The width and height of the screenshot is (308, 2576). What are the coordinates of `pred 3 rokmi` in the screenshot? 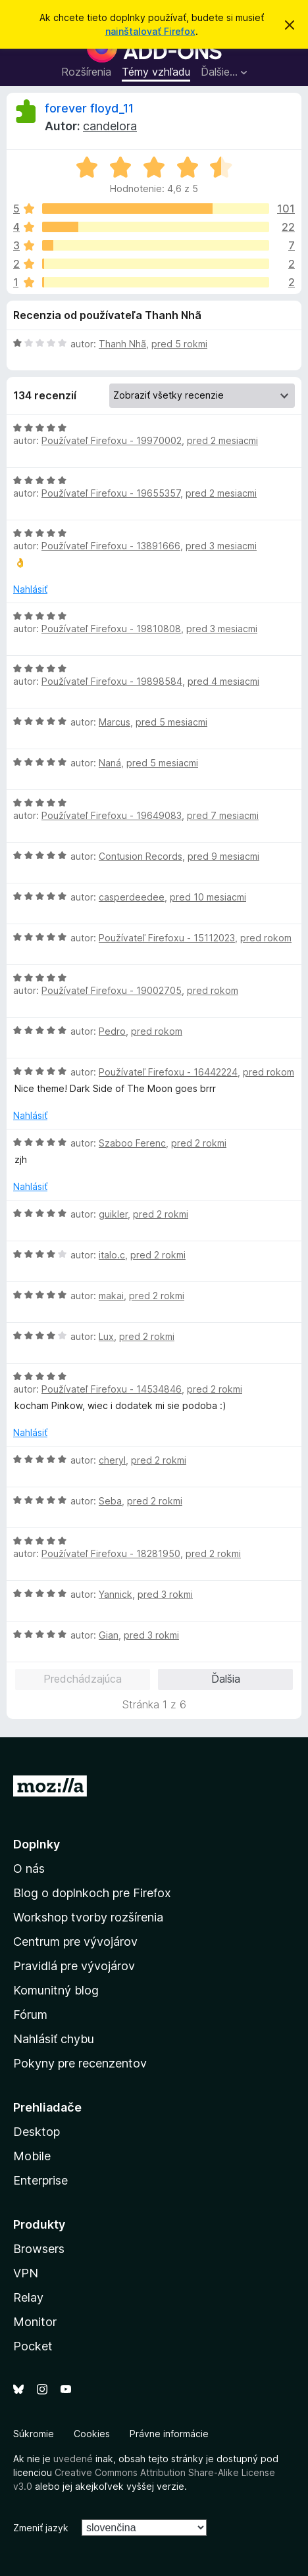 It's located at (165, 1594).